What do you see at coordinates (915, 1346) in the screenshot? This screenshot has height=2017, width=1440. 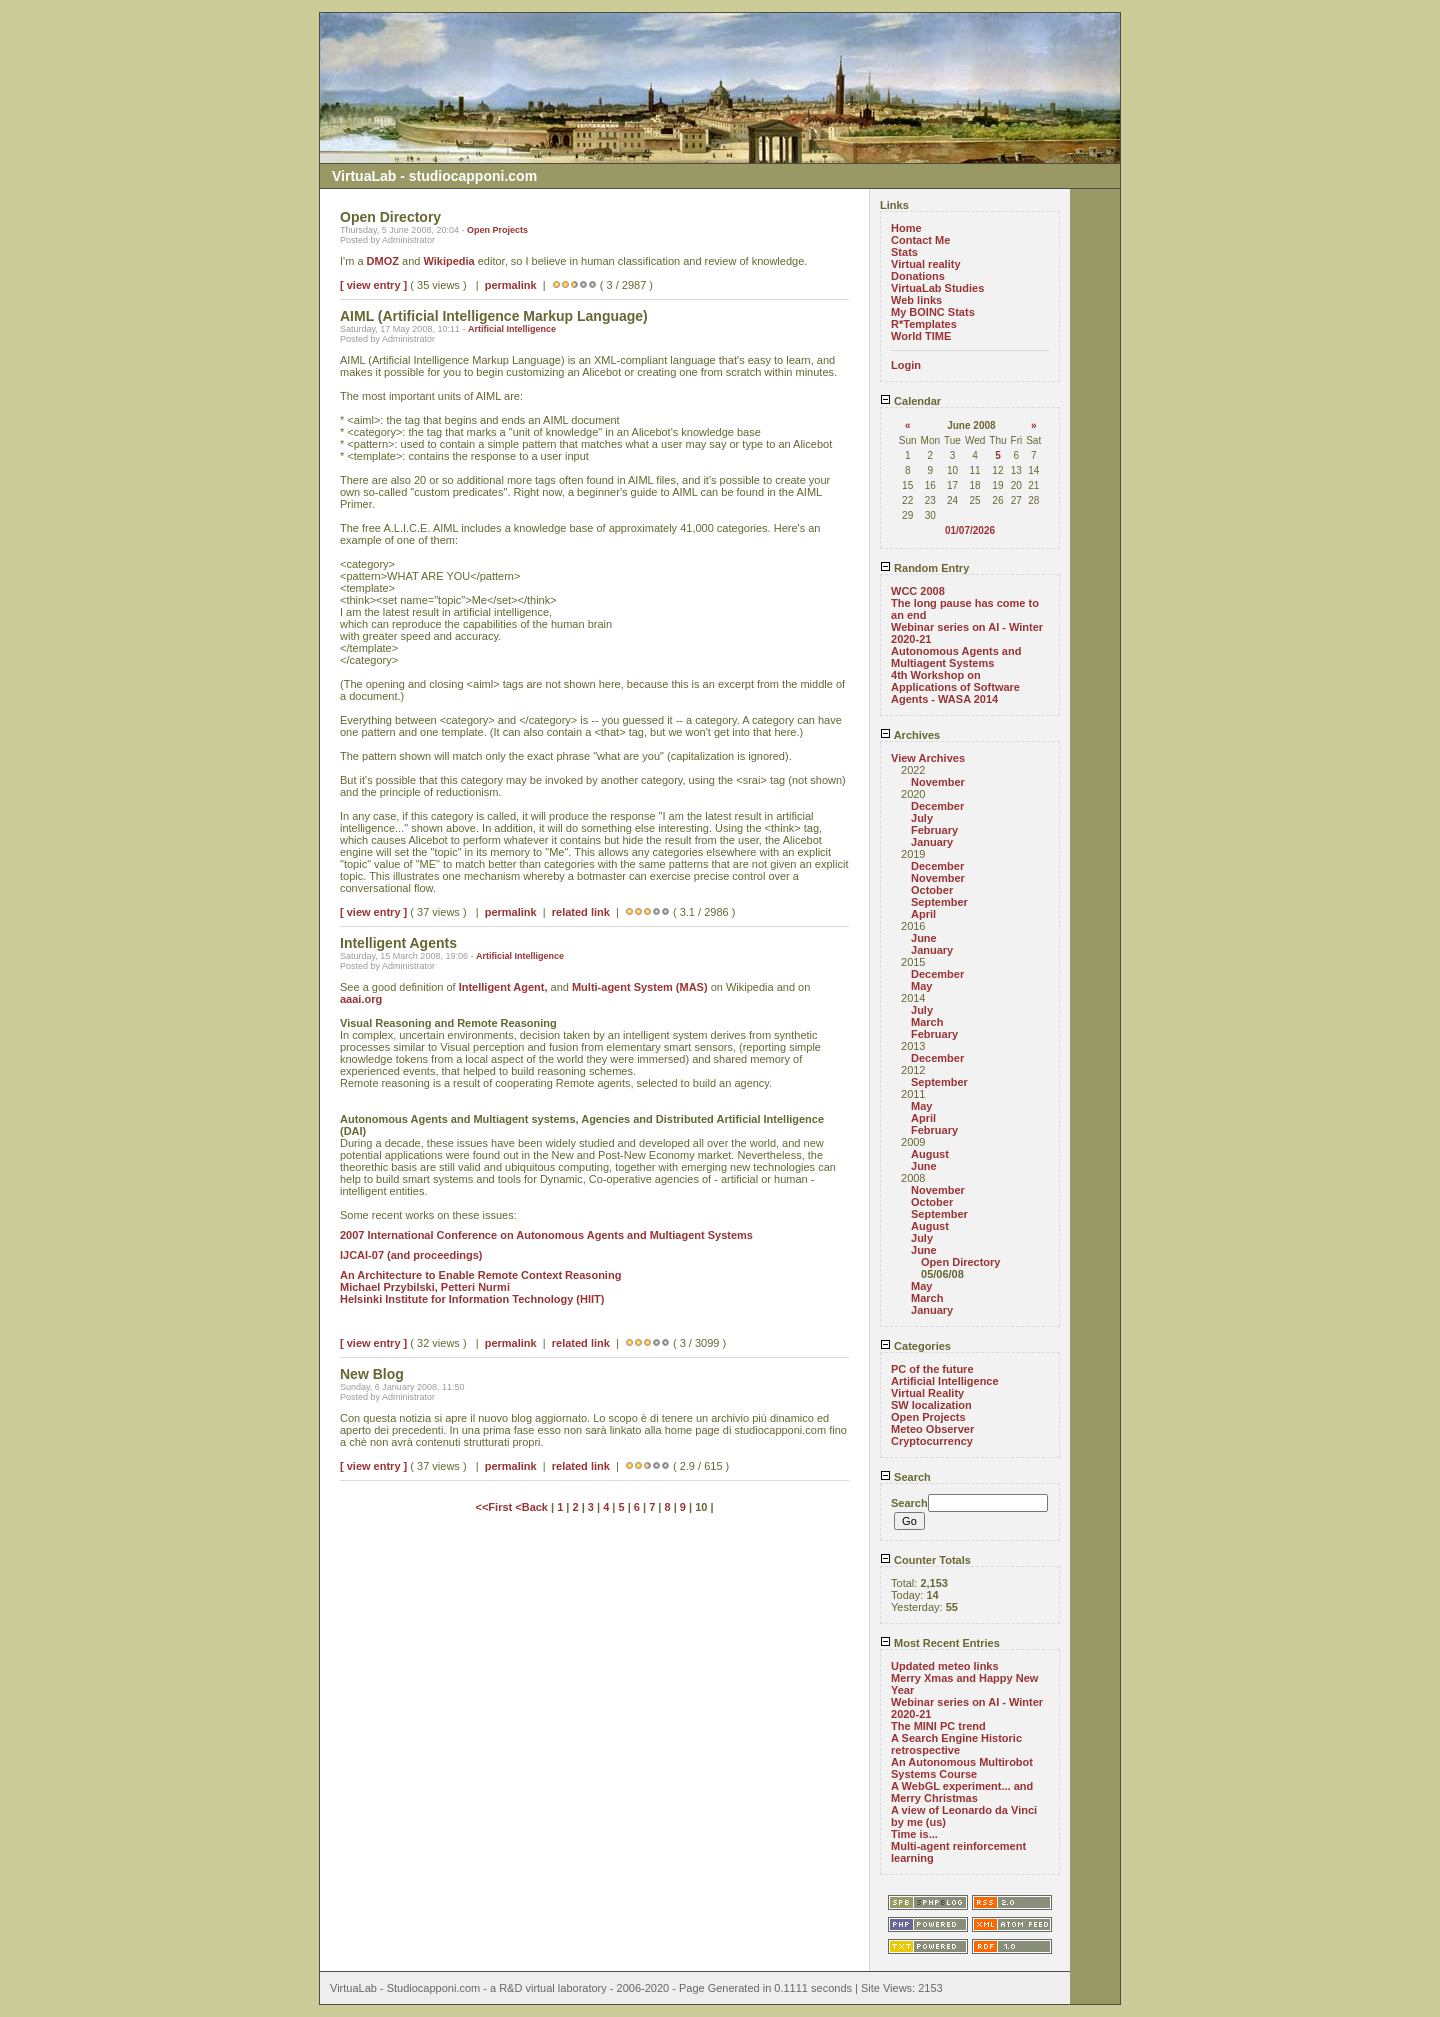 I see `Categories` at bounding box center [915, 1346].